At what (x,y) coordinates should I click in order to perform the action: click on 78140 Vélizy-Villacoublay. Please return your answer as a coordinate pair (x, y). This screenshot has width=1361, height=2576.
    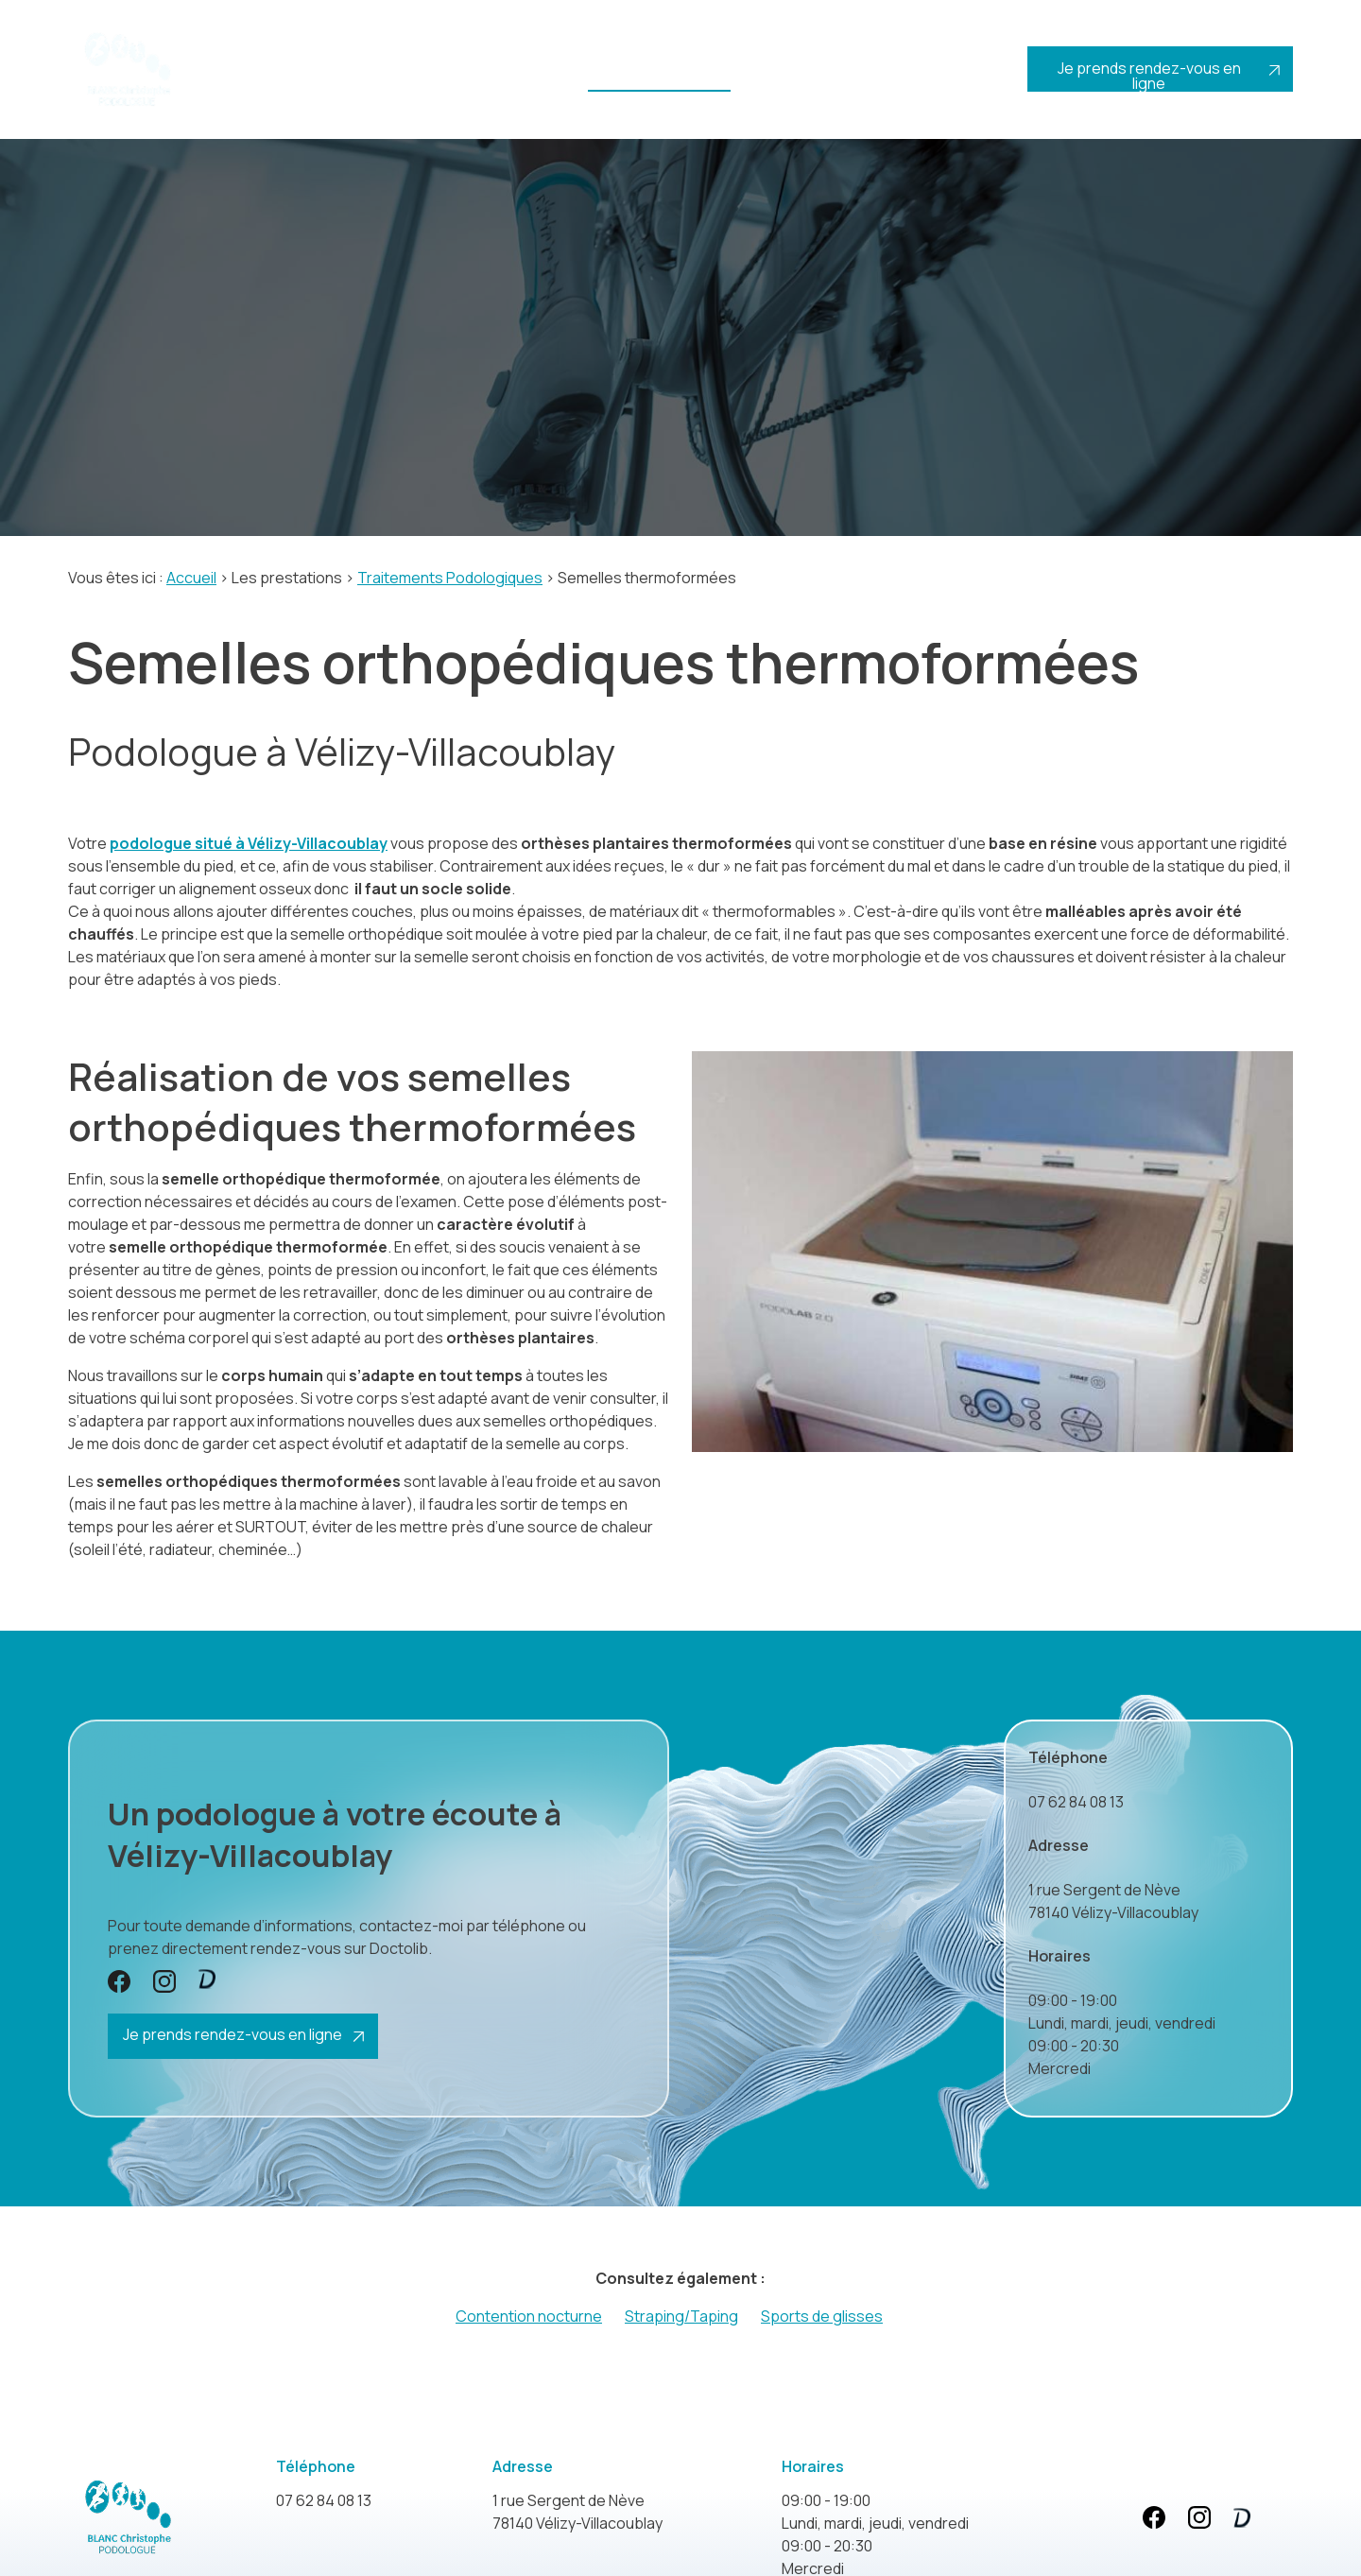
    Looking at the image, I should click on (1113, 1898).